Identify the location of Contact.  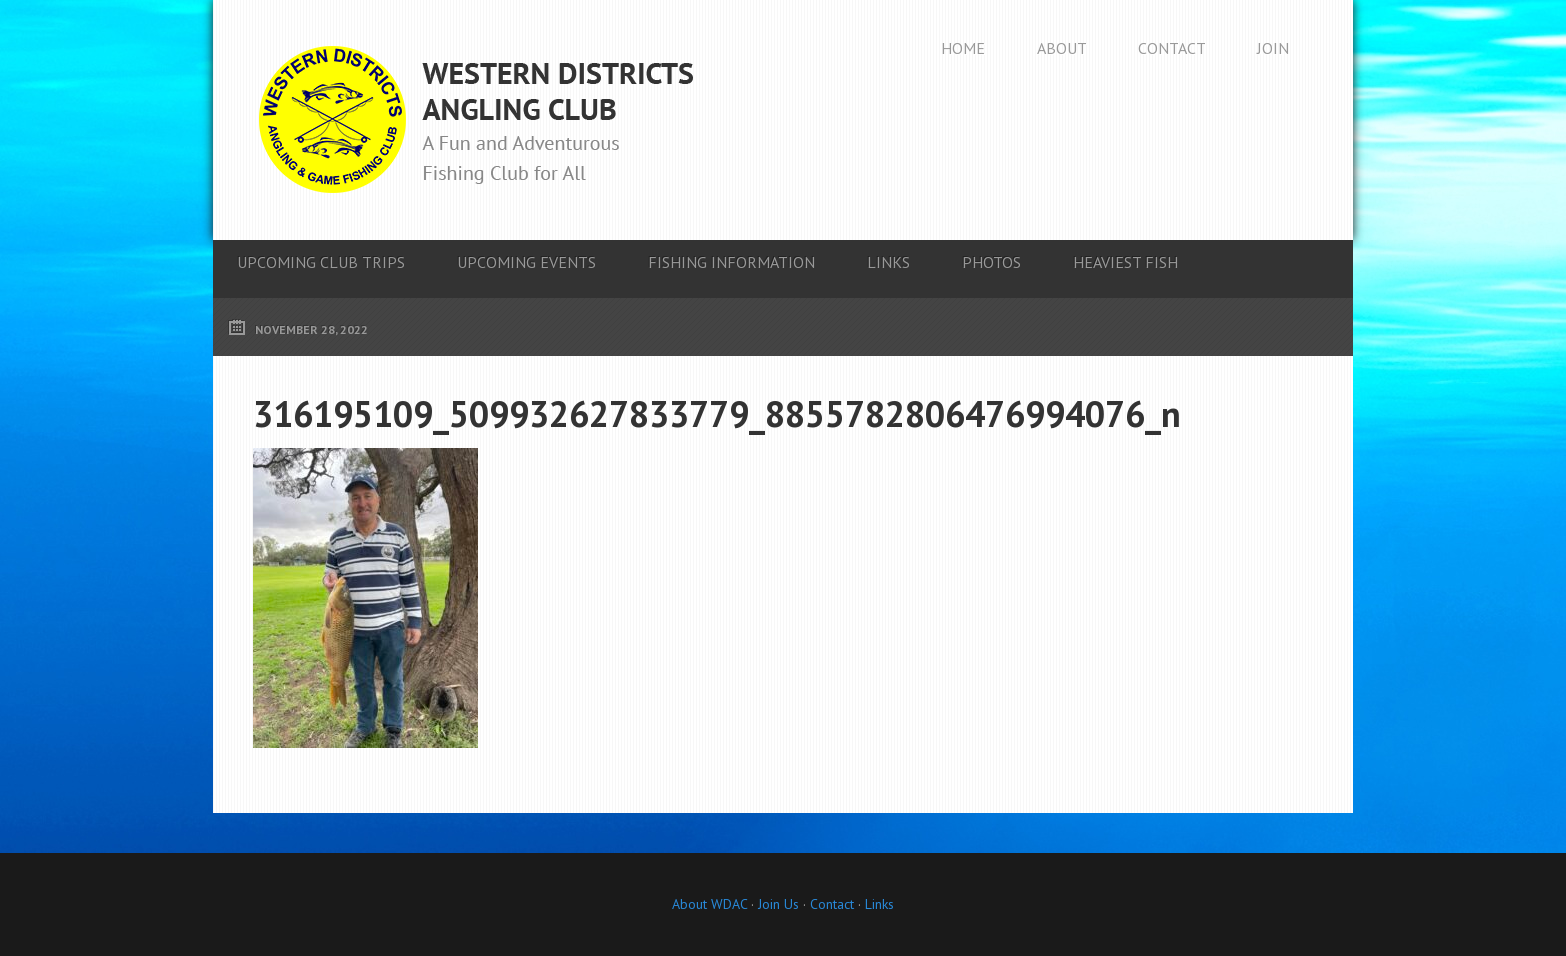
(832, 904).